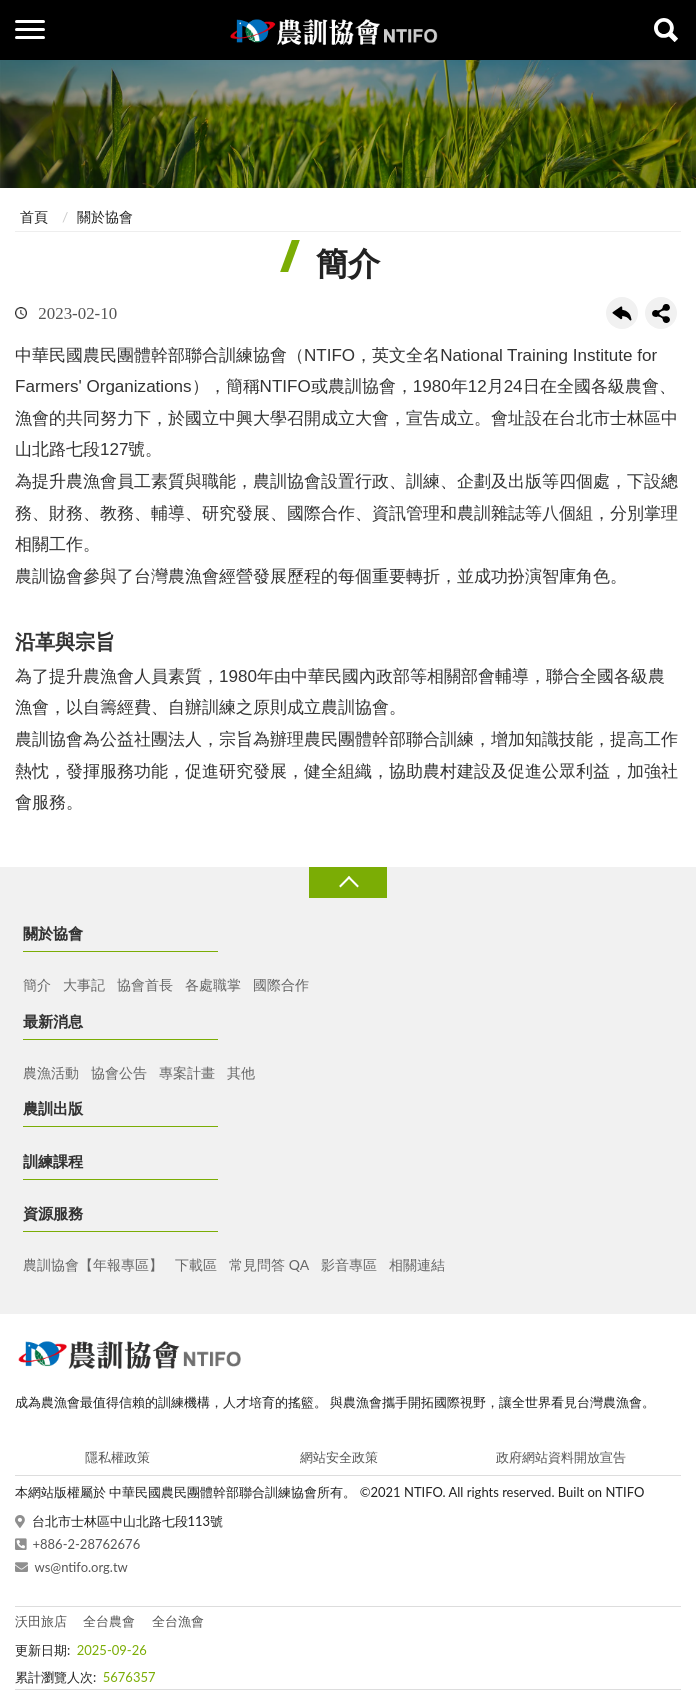  I want to click on 簡介, so click(37, 984).